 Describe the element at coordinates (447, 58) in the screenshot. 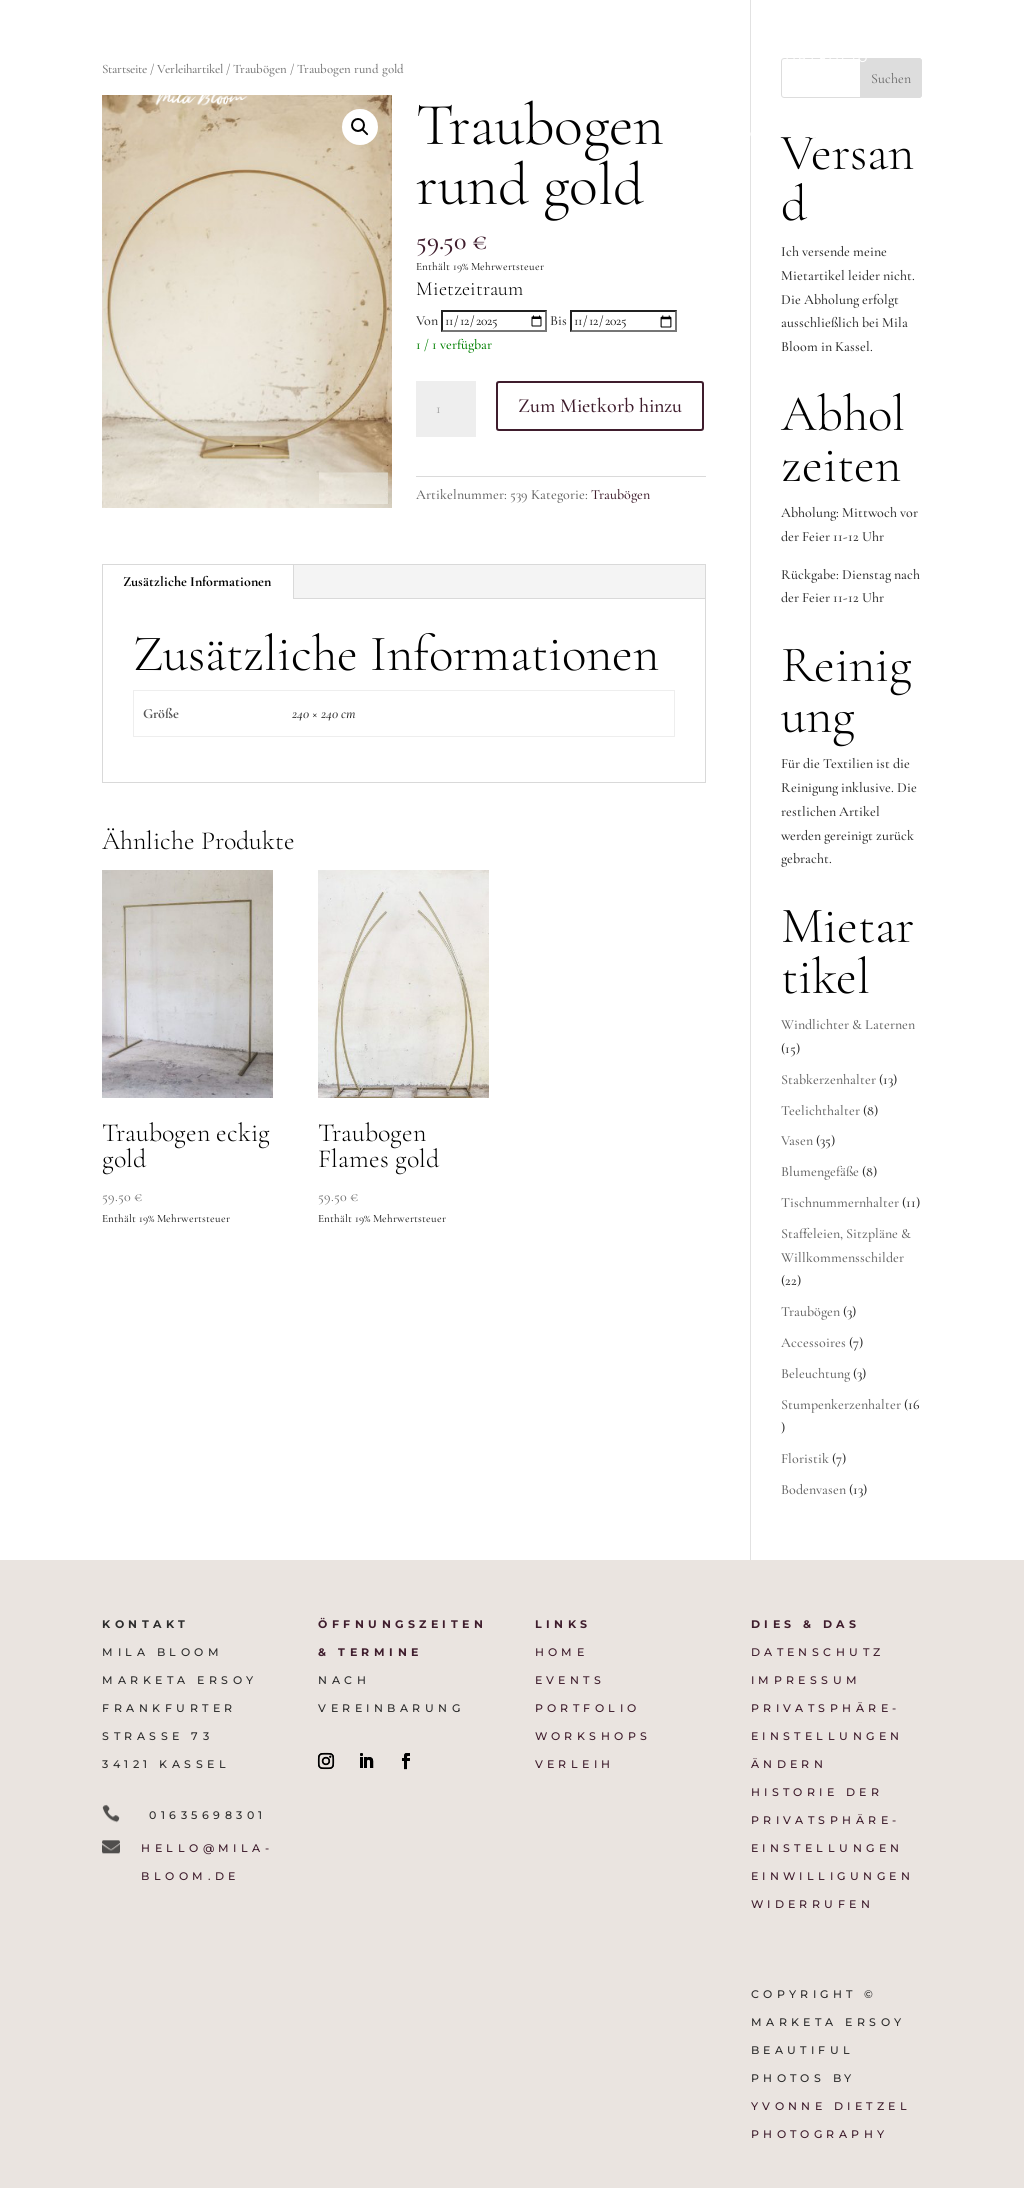

I see `Weddingdesign` at that location.